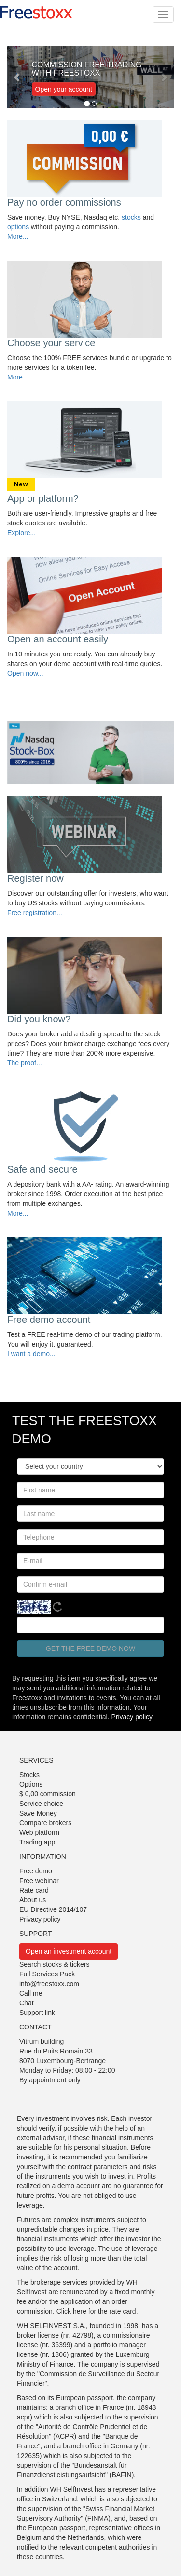 This screenshot has height=2576, width=181. Describe the element at coordinates (37, 1842) in the screenshot. I see `Trading app` at that location.